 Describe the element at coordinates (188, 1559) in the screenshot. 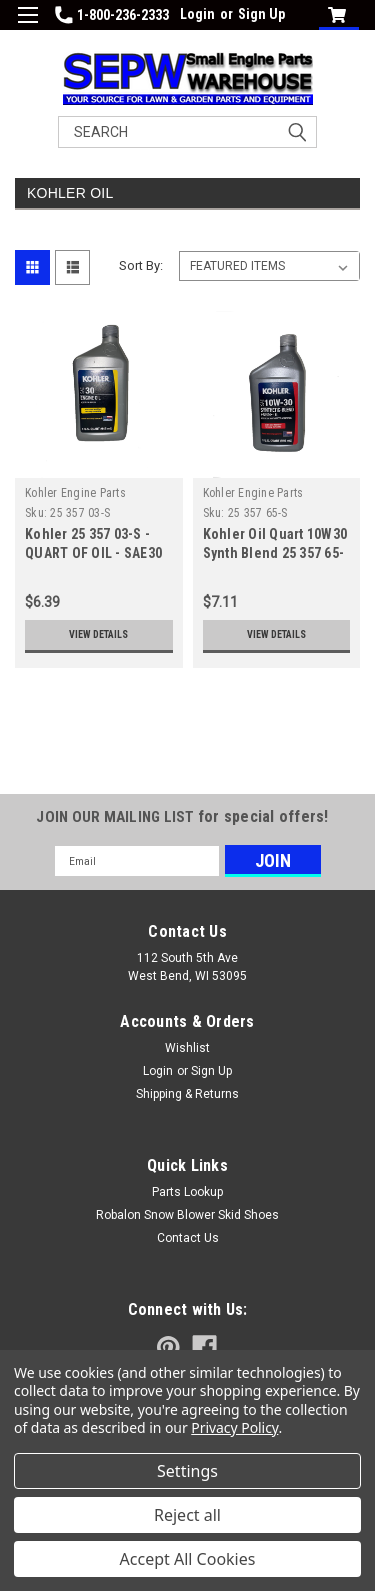

I see `Accept All Cookies` at that location.